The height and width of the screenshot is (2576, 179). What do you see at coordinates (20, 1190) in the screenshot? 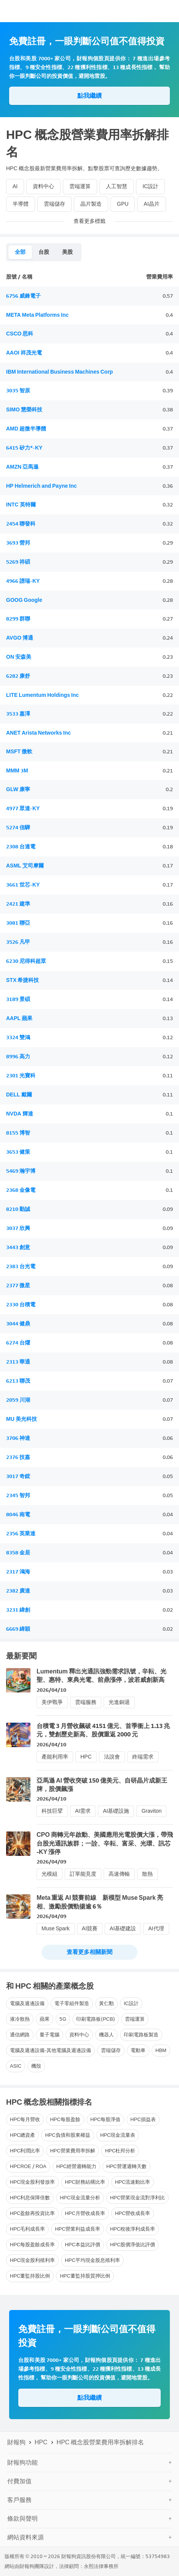
I see `2368 金像電` at bounding box center [20, 1190].